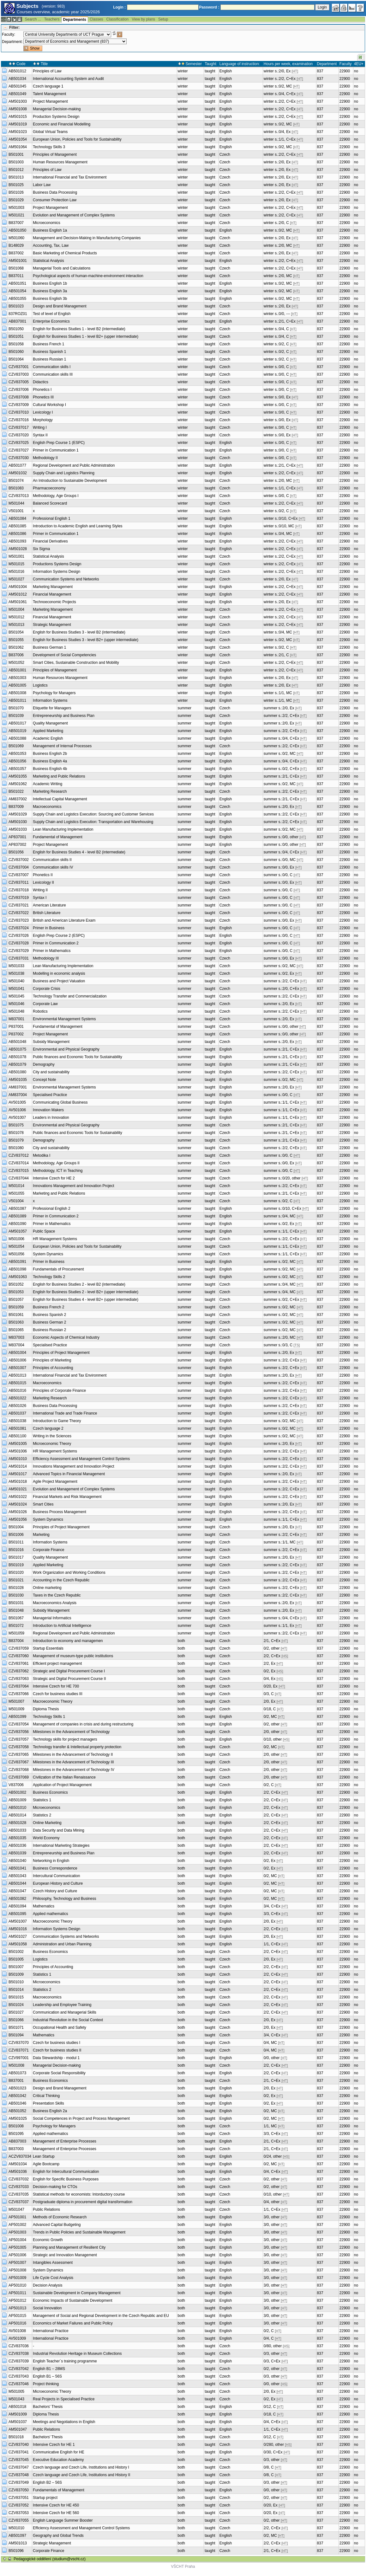 The width and height of the screenshot is (366, 2576). Describe the element at coordinates (17, 1898) in the screenshot. I see `AB501082` at that location.